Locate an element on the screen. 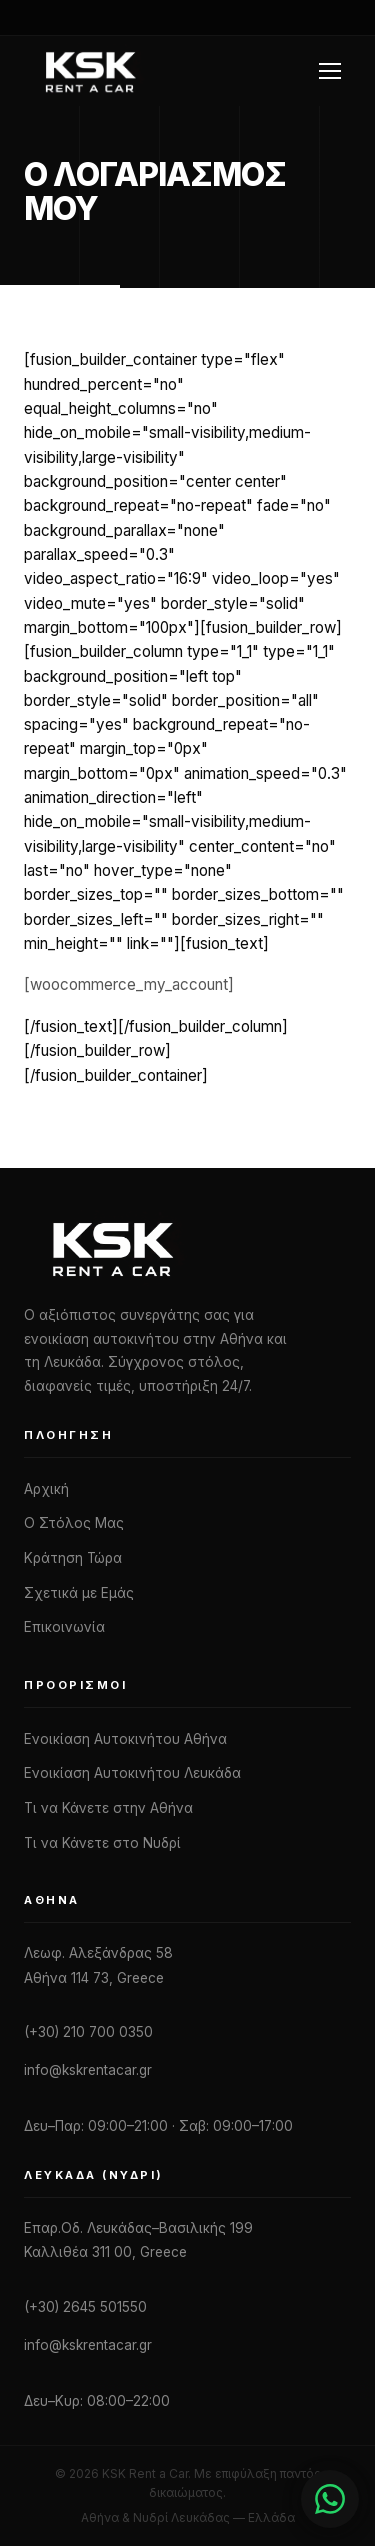 The width and height of the screenshot is (375, 2546). (+30) 210 700 0350 is located at coordinates (88, 2032).